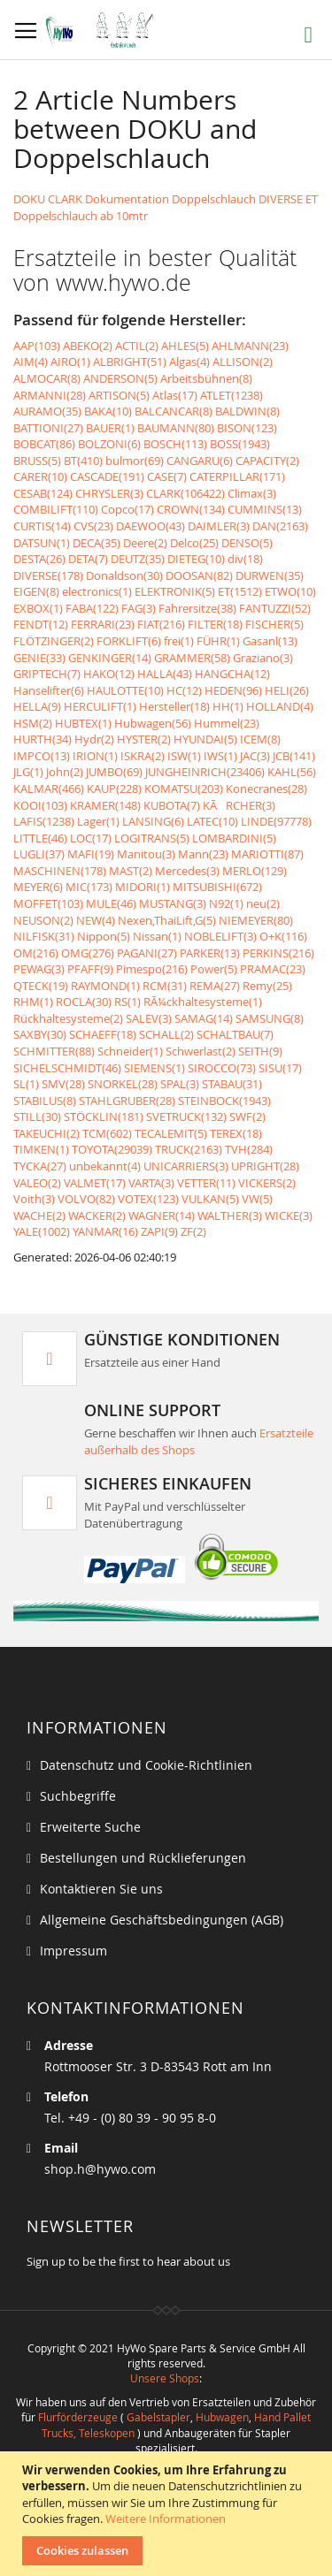  I want to click on LOGITRANS(5), so click(151, 838).